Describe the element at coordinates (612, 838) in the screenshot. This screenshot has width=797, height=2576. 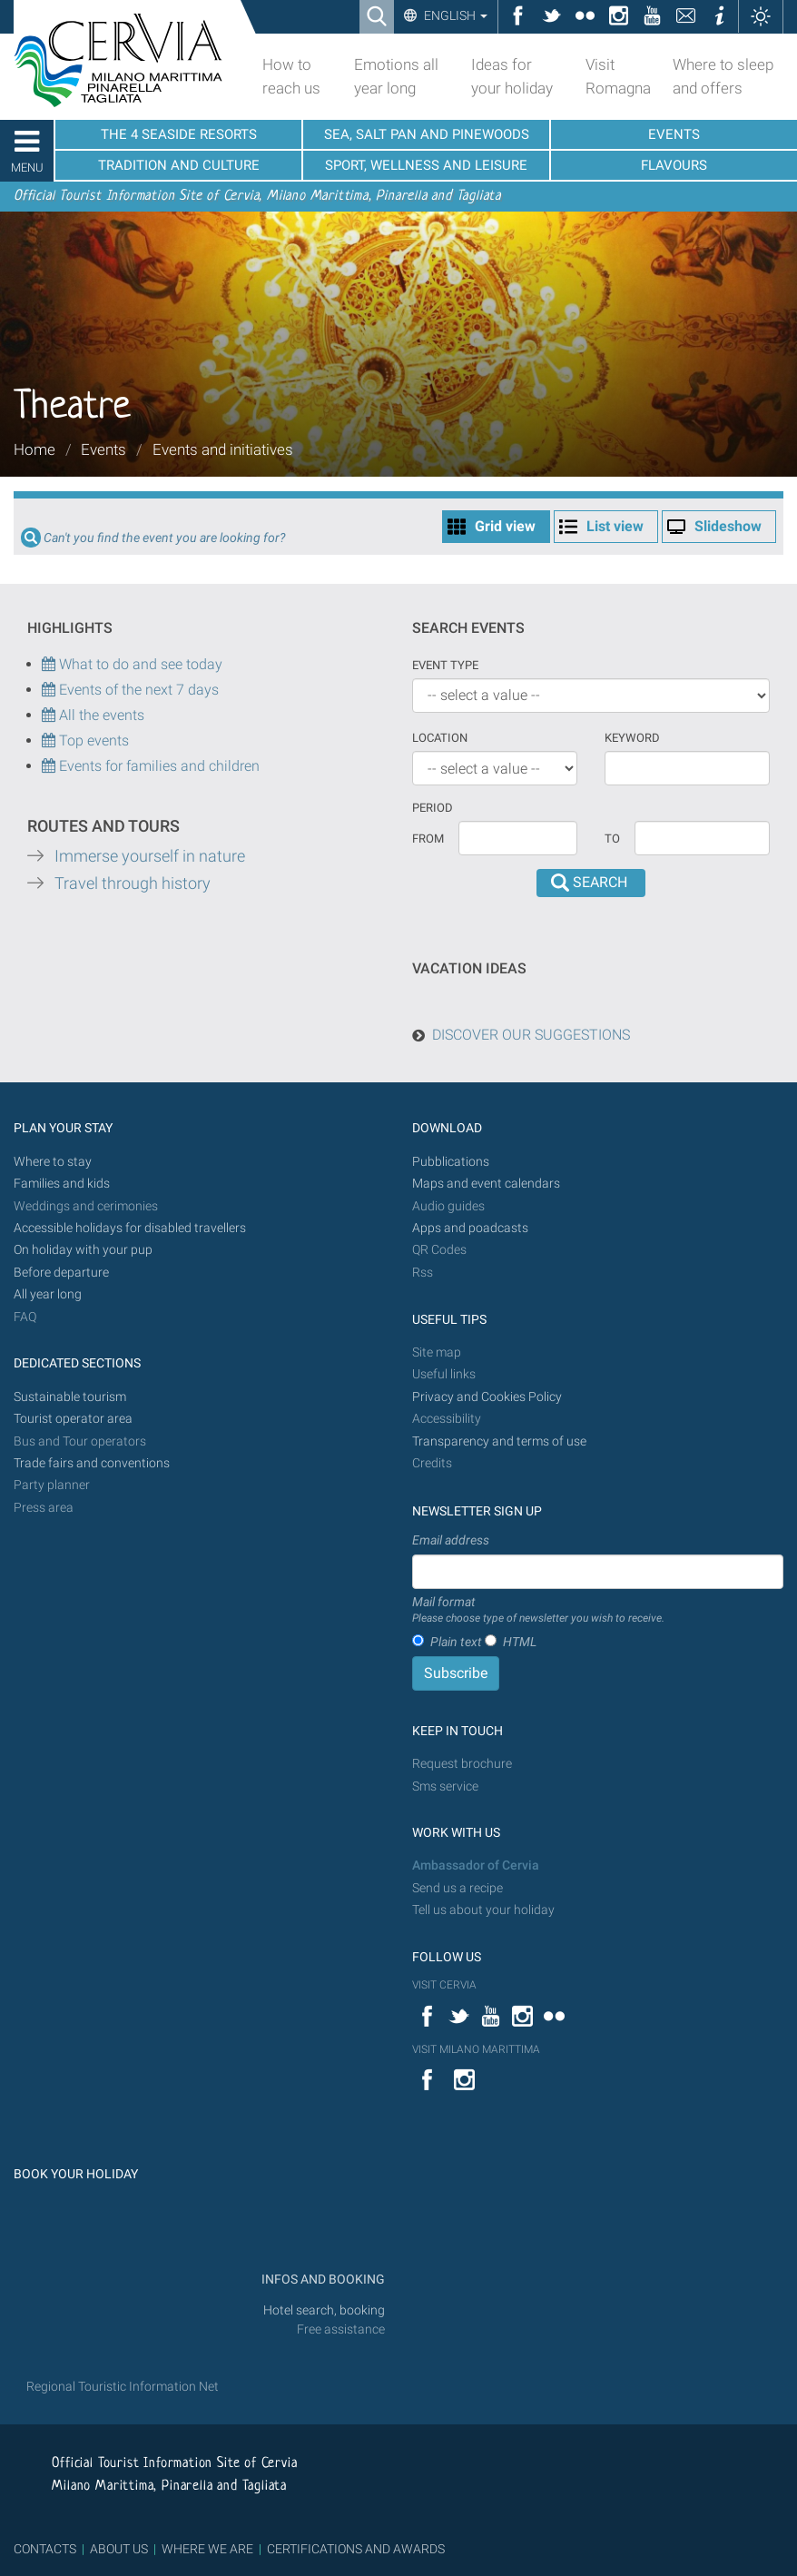
I see `To` at that location.